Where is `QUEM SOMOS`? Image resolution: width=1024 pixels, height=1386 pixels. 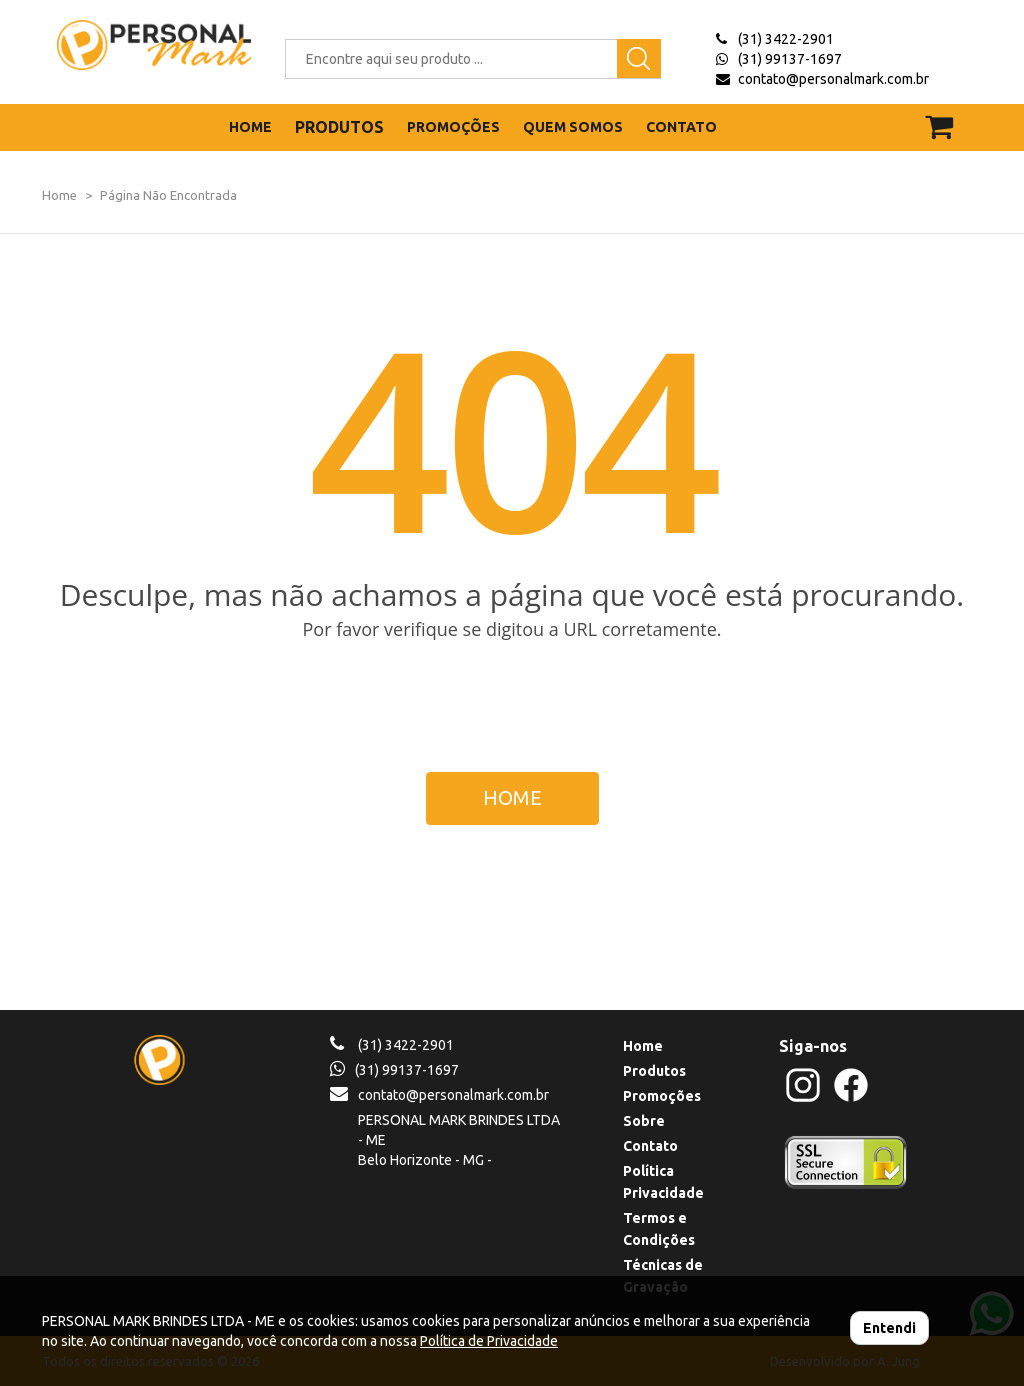 QUEM SOMOS is located at coordinates (573, 127).